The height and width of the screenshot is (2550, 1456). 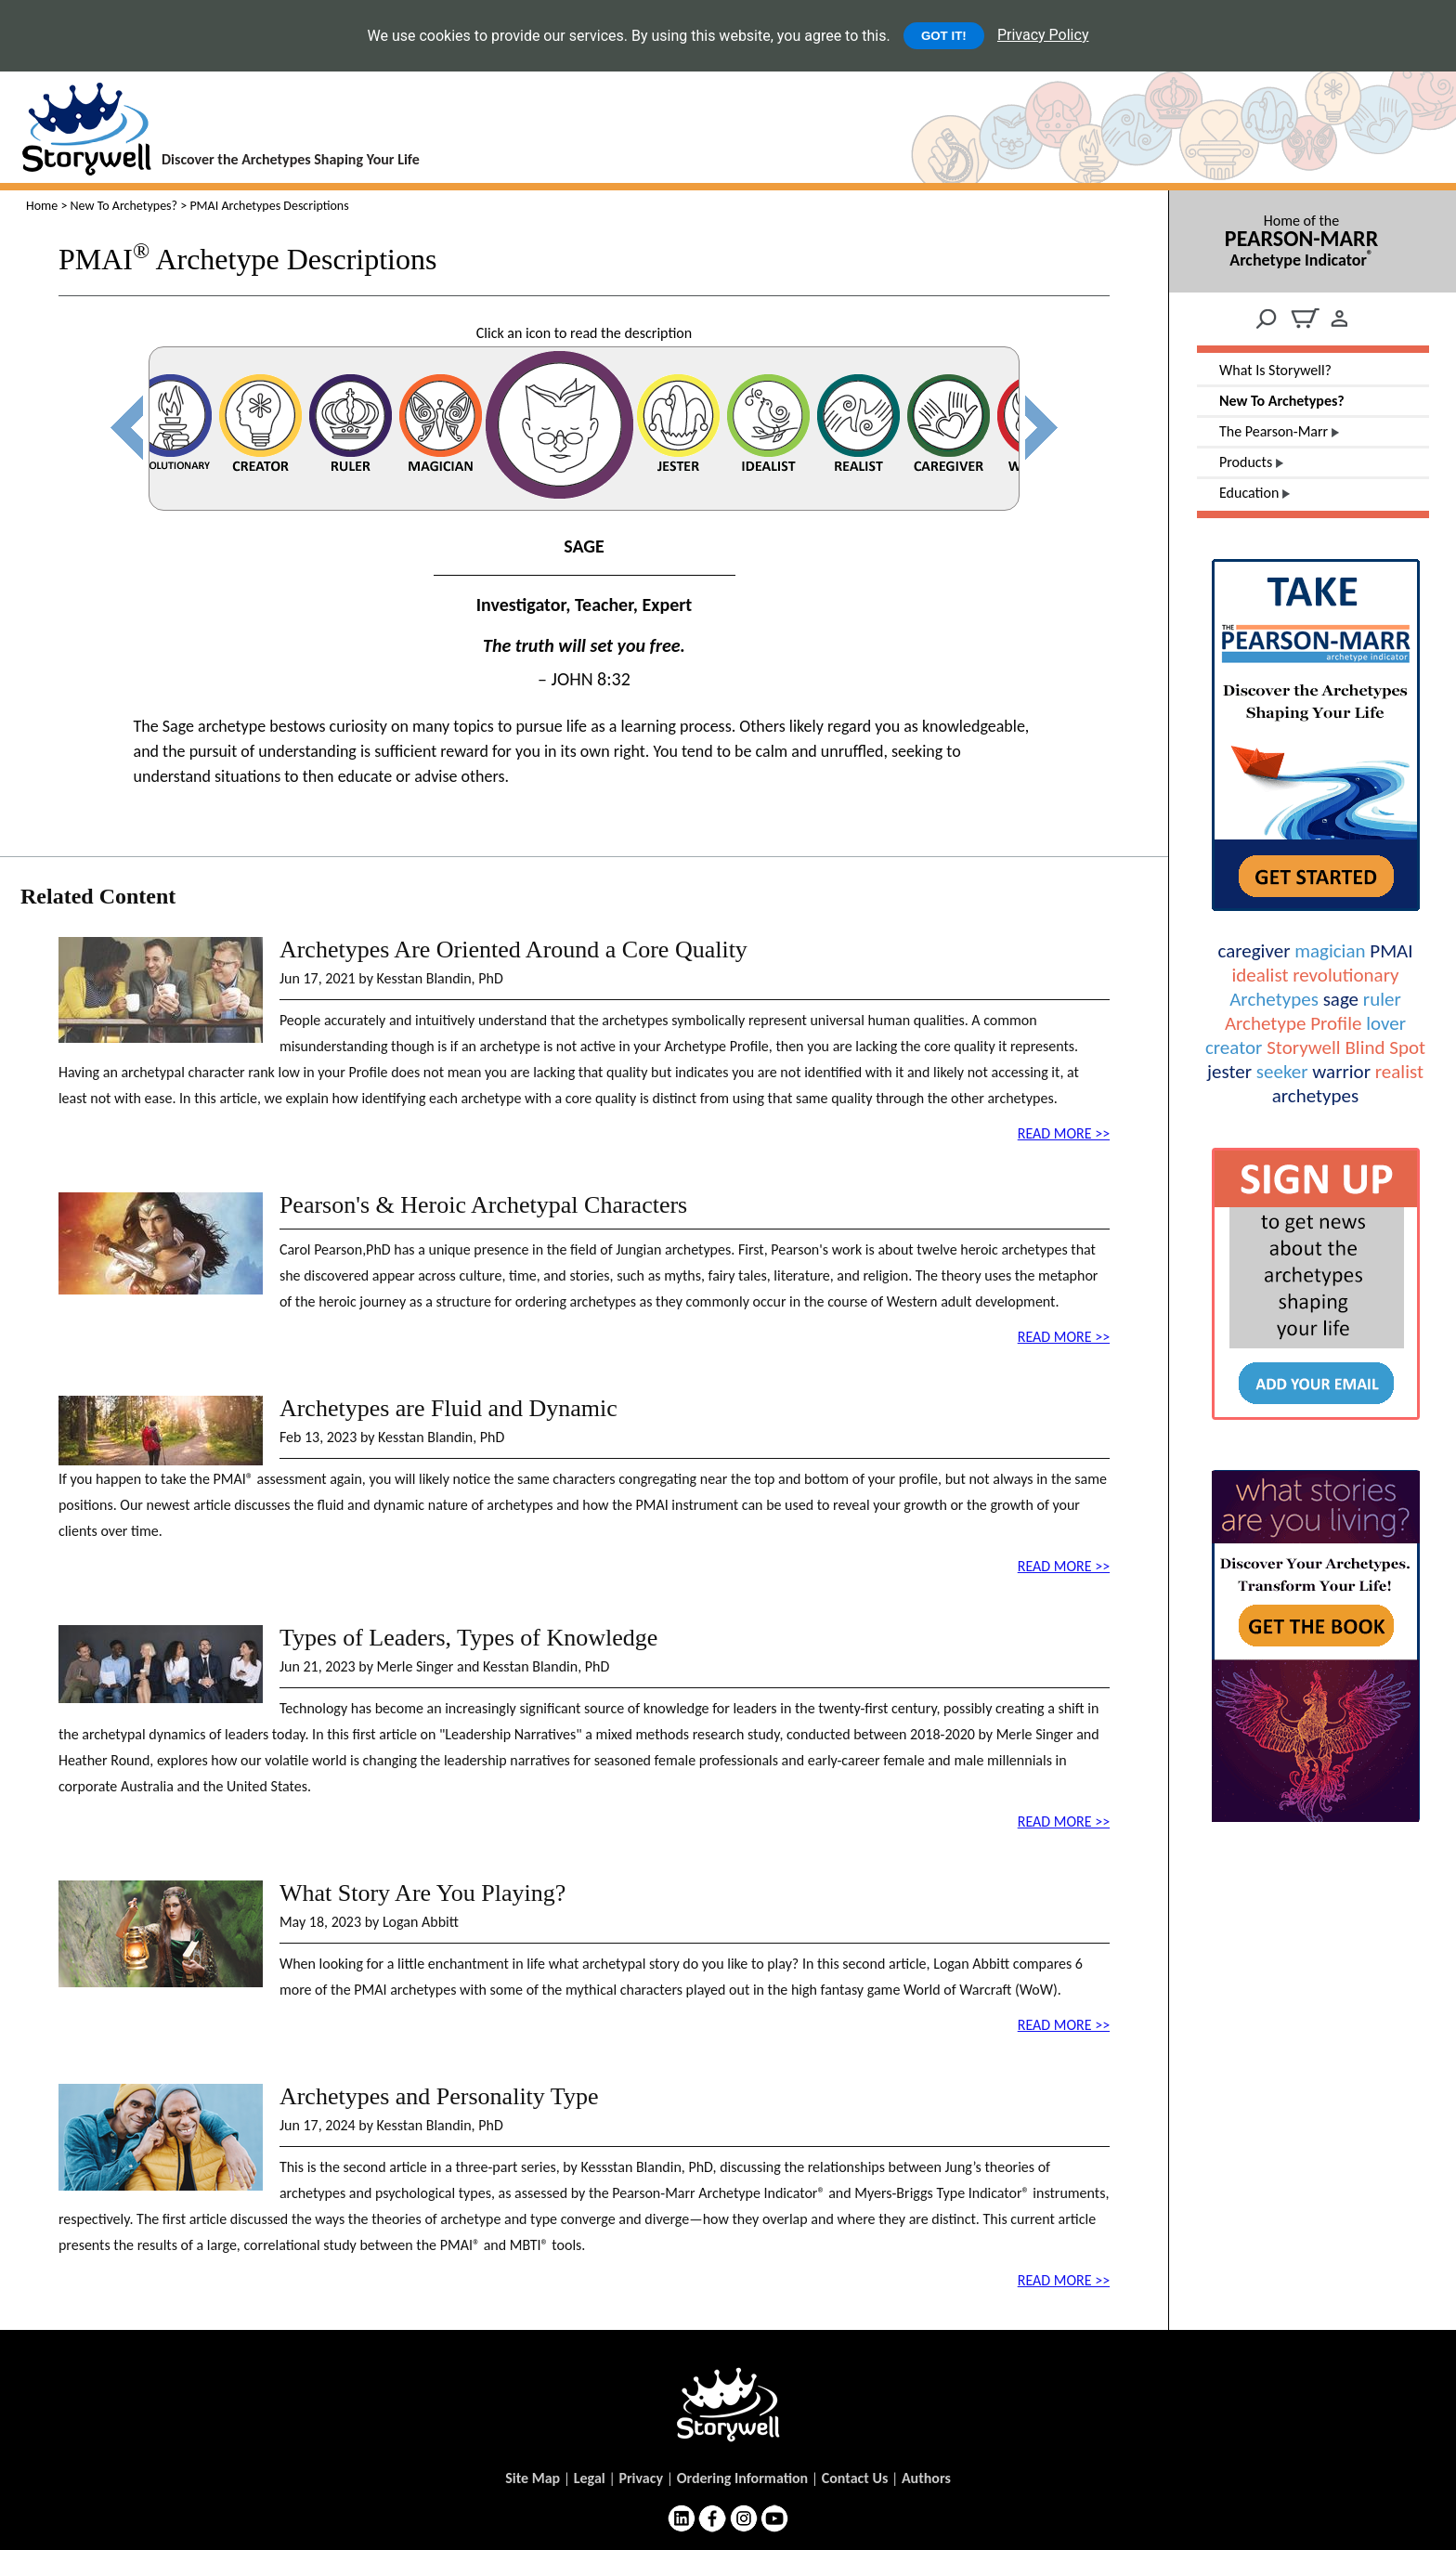 I want to click on ruler, so click(x=1382, y=999).